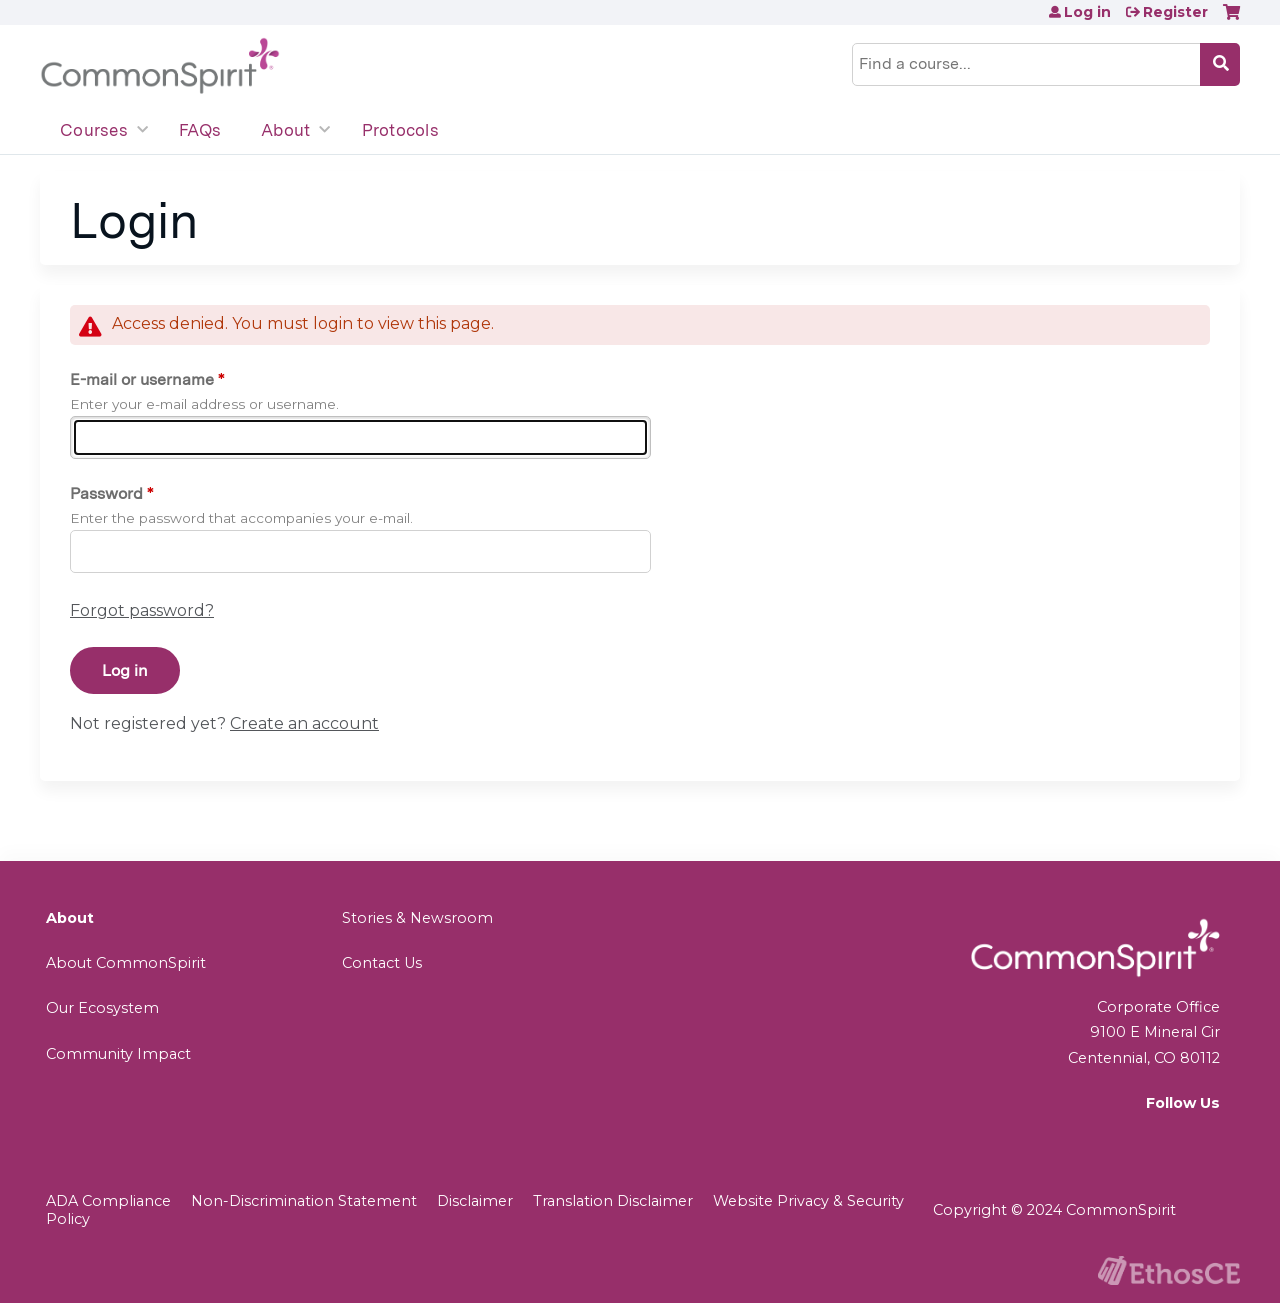  I want to click on Protocols, so click(400, 130).